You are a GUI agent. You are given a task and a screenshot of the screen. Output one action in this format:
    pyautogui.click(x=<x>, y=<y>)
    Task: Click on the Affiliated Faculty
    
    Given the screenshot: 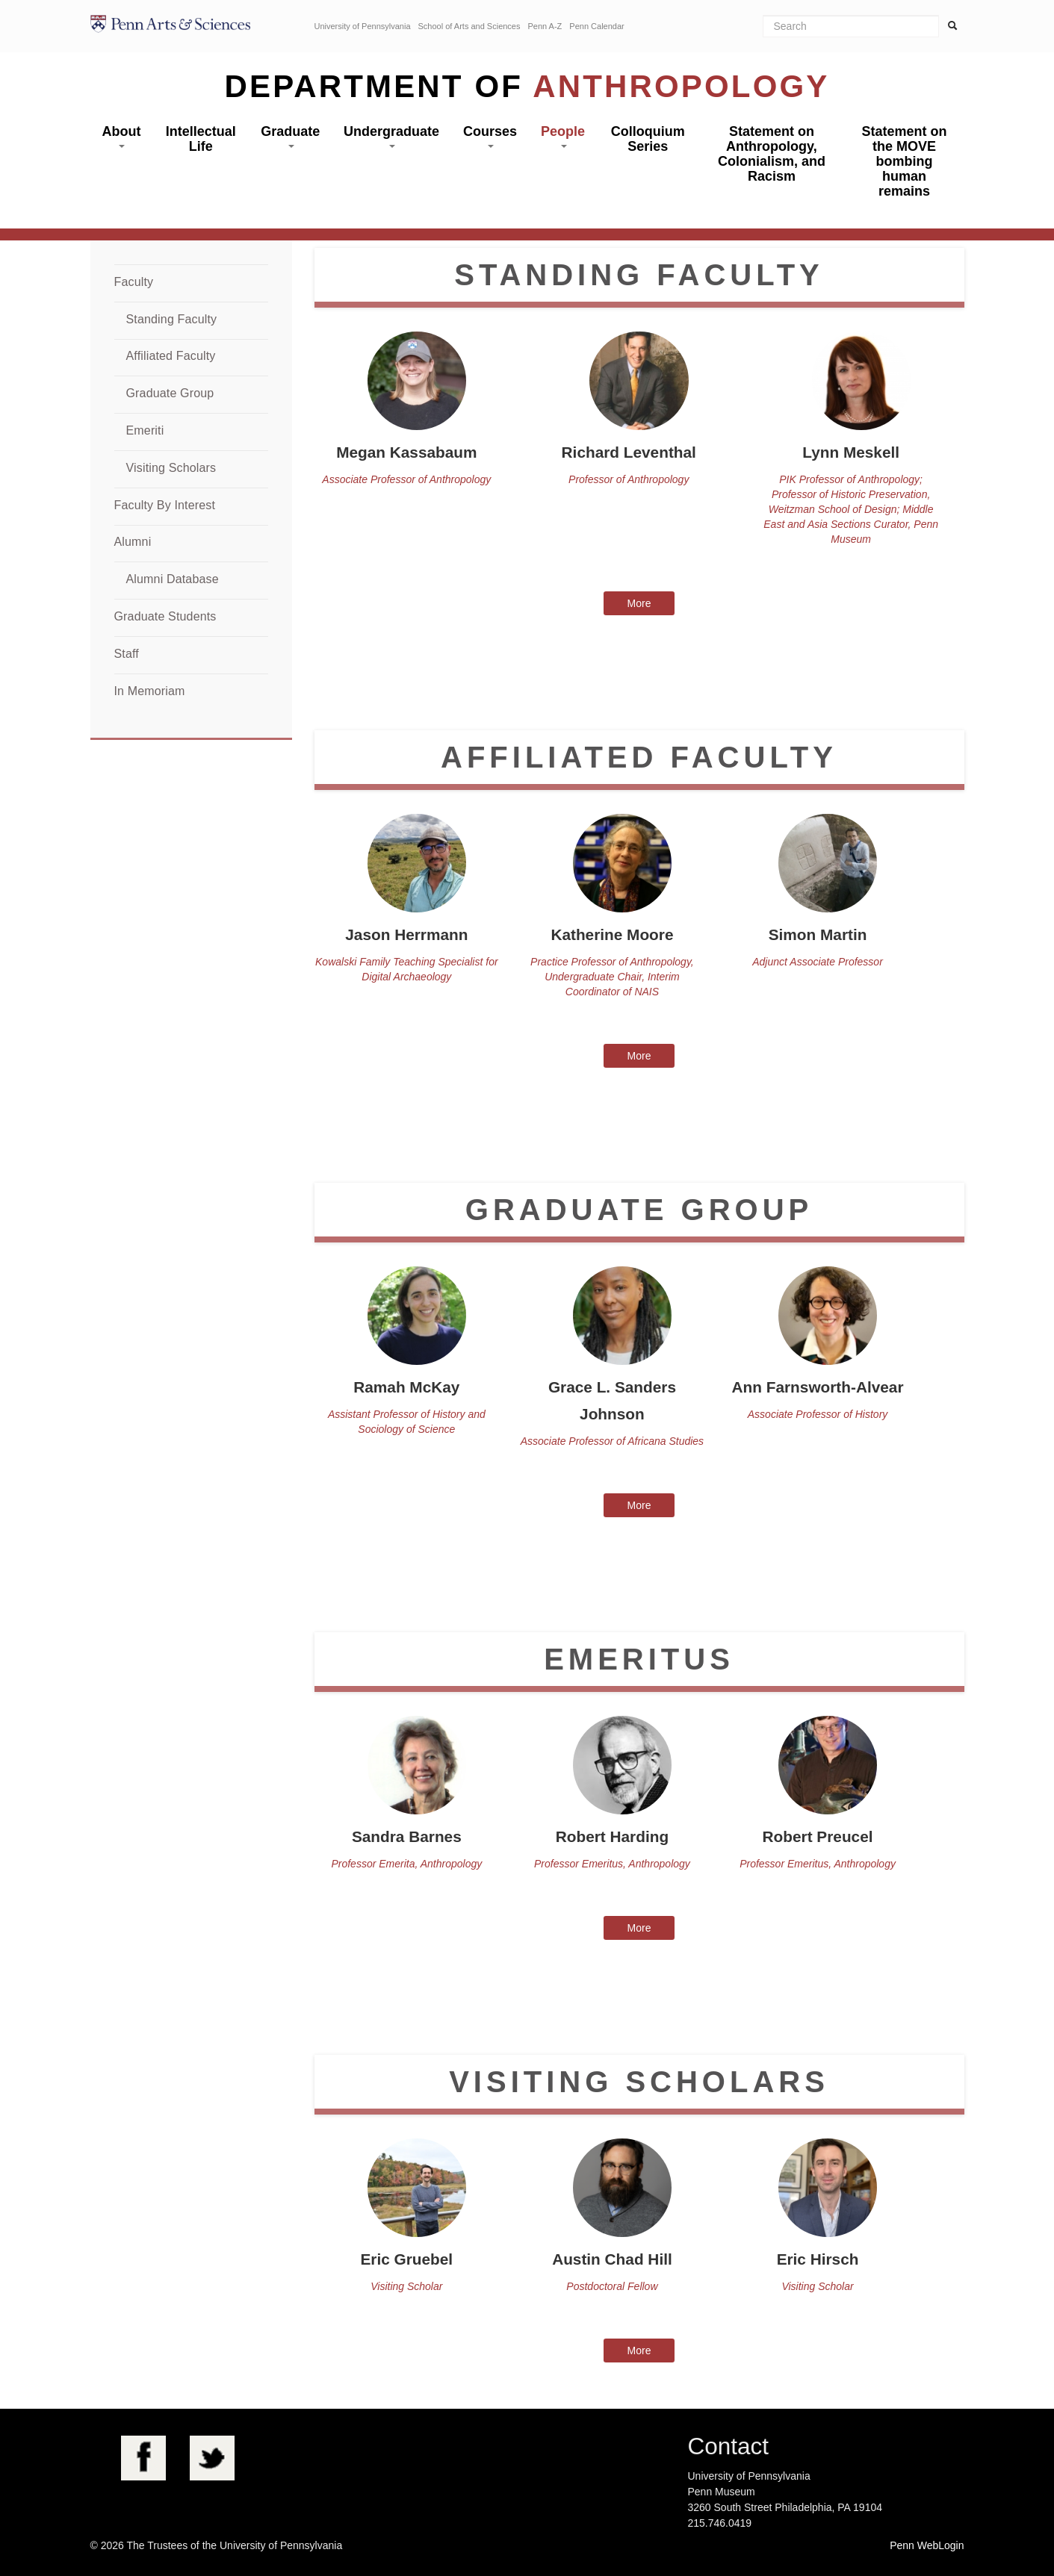 What is the action you would take?
    pyautogui.click(x=171, y=355)
    